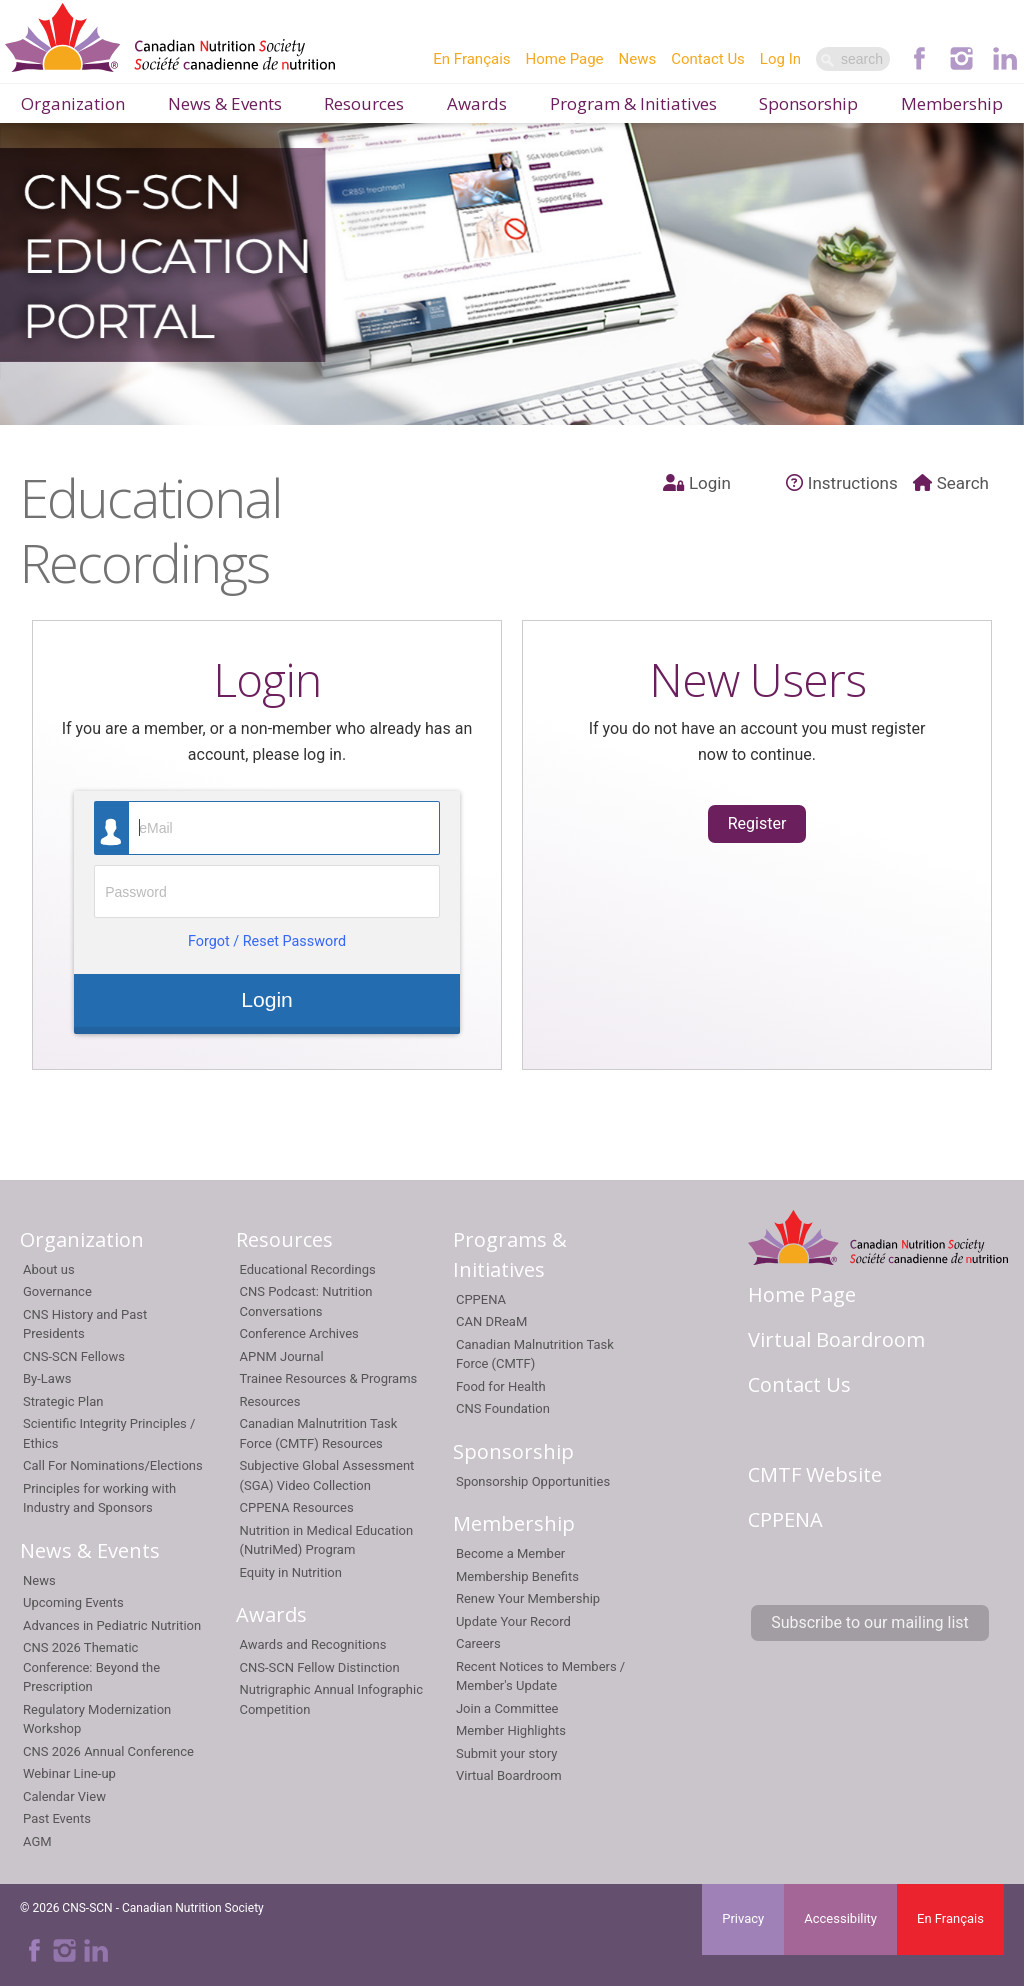 The width and height of the screenshot is (1024, 1986). Describe the element at coordinates (328, 1378) in the screenshot. I see `Trainee Resources & Programs` at that location.